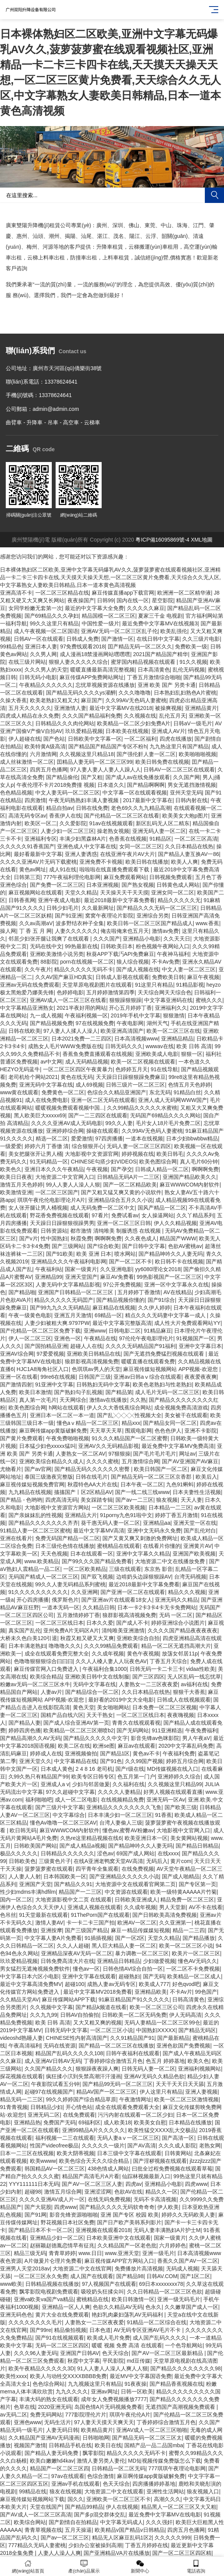 This screenshot has height=2576, width=224. I want to click on 综合狠狠开心, so click(88, 1146).